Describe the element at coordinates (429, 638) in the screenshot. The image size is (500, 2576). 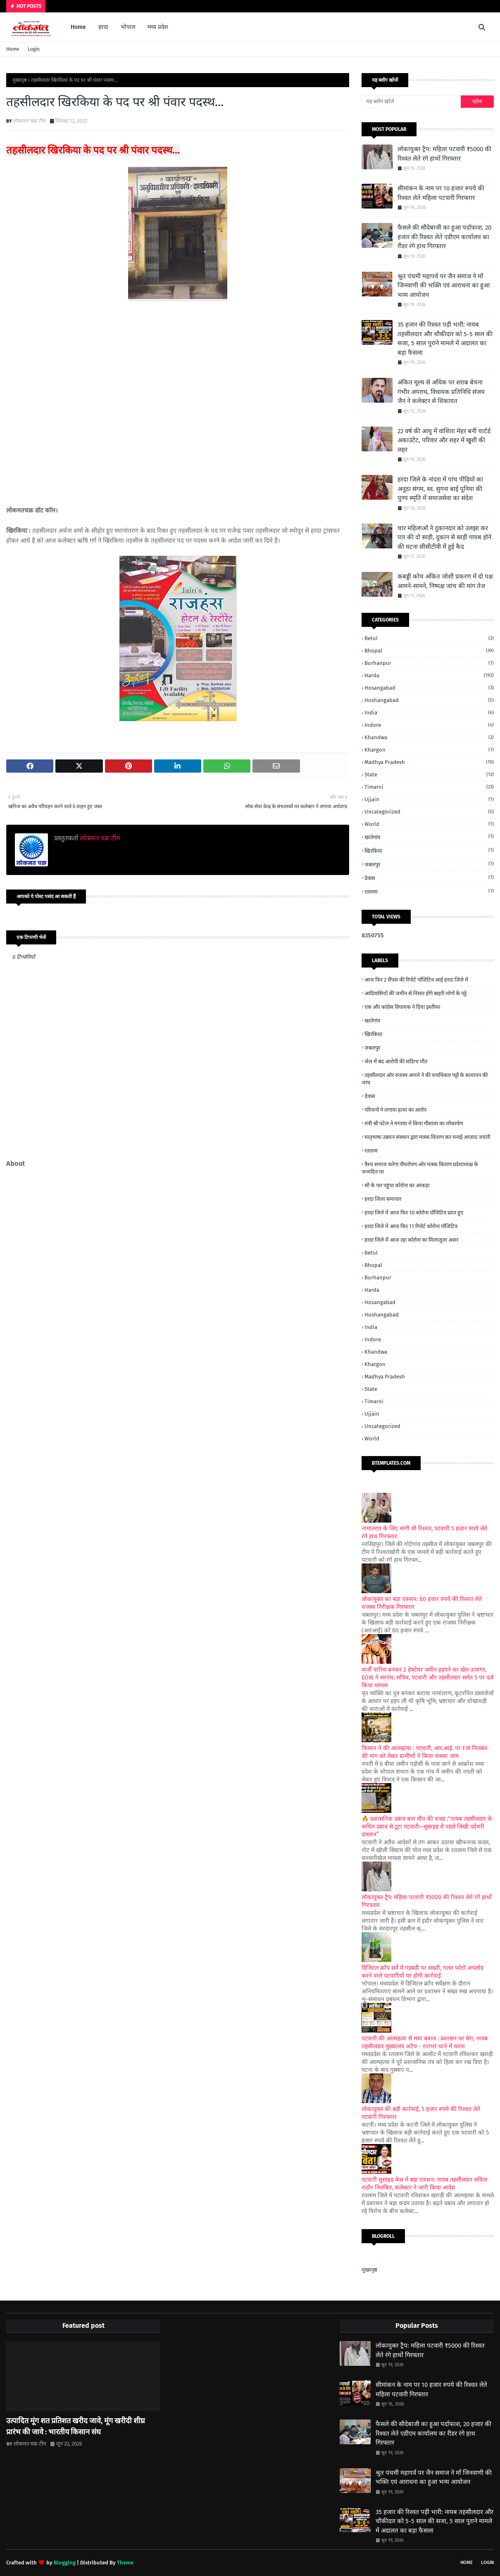
I see `Betul` at that location.